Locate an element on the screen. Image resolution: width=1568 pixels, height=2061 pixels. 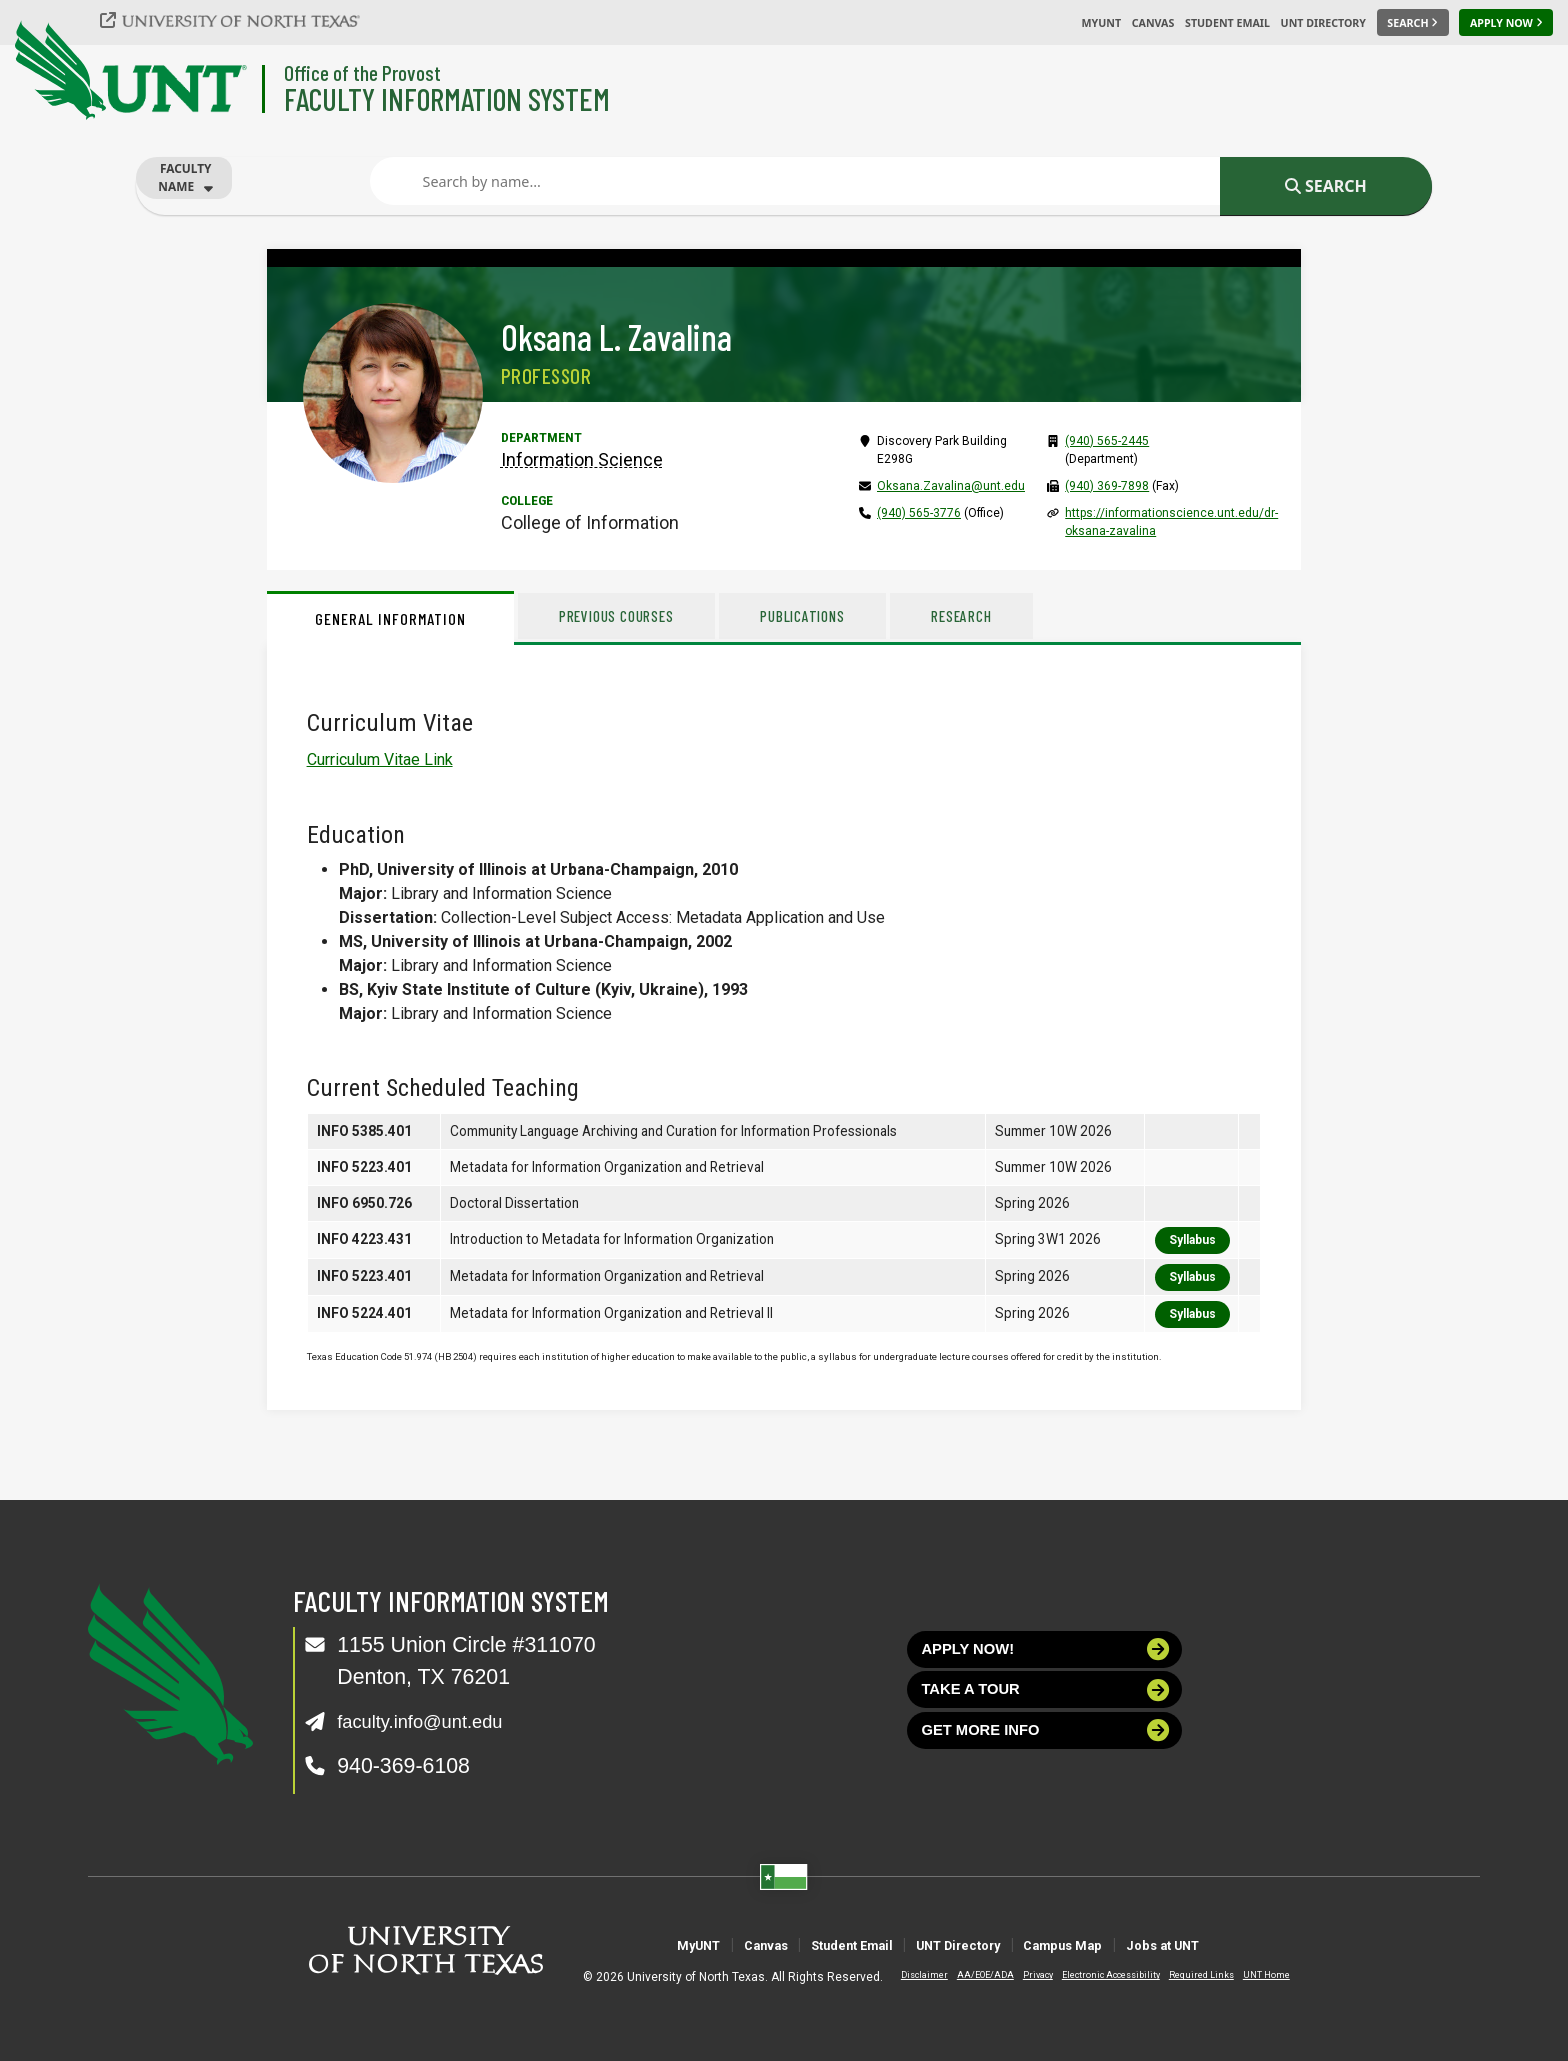
faculty.info@unt.edu is located at coordinates (433, 1721).